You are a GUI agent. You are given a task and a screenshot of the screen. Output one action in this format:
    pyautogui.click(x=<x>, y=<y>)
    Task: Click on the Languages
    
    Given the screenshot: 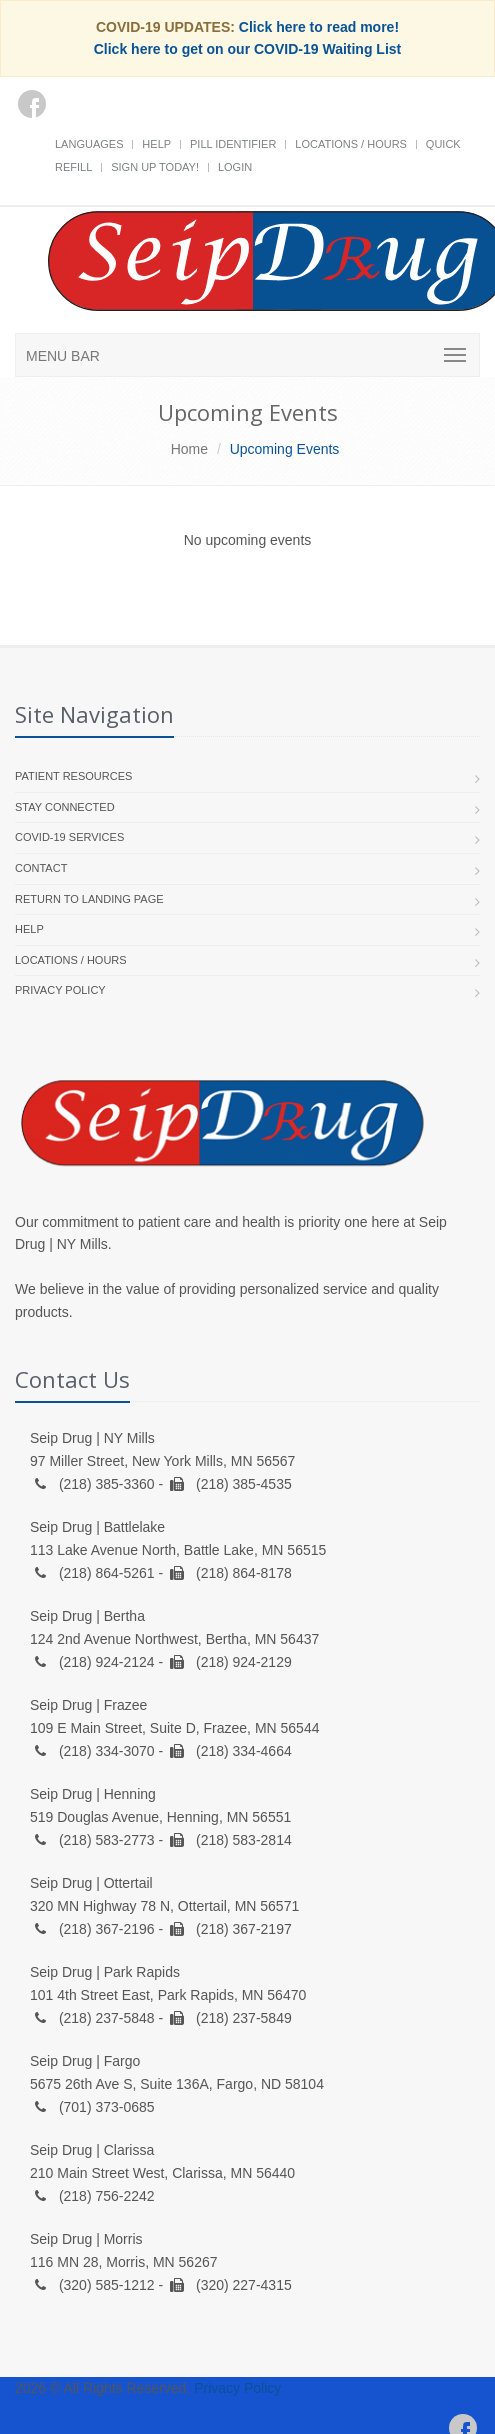 What is the action you would take?
    pyautogui.click(x=89, y=144)
    